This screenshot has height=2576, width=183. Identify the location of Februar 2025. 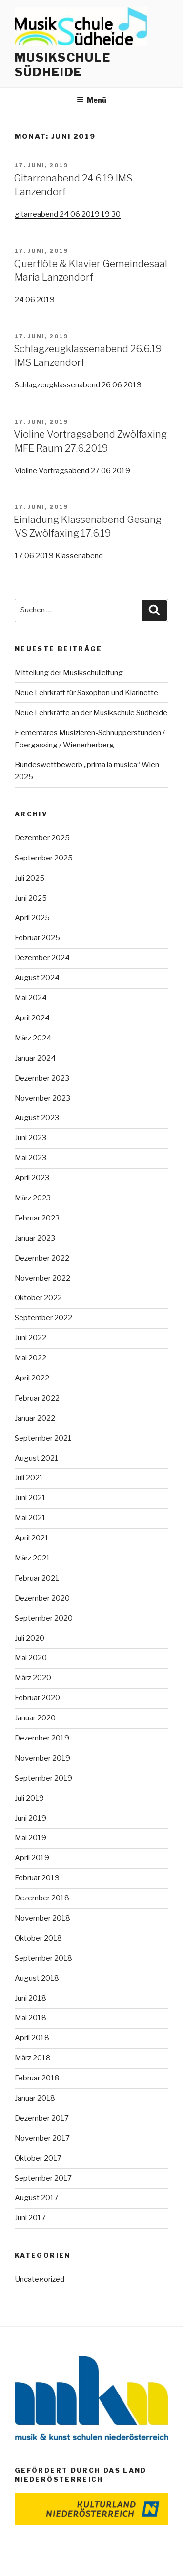
(37, 937).